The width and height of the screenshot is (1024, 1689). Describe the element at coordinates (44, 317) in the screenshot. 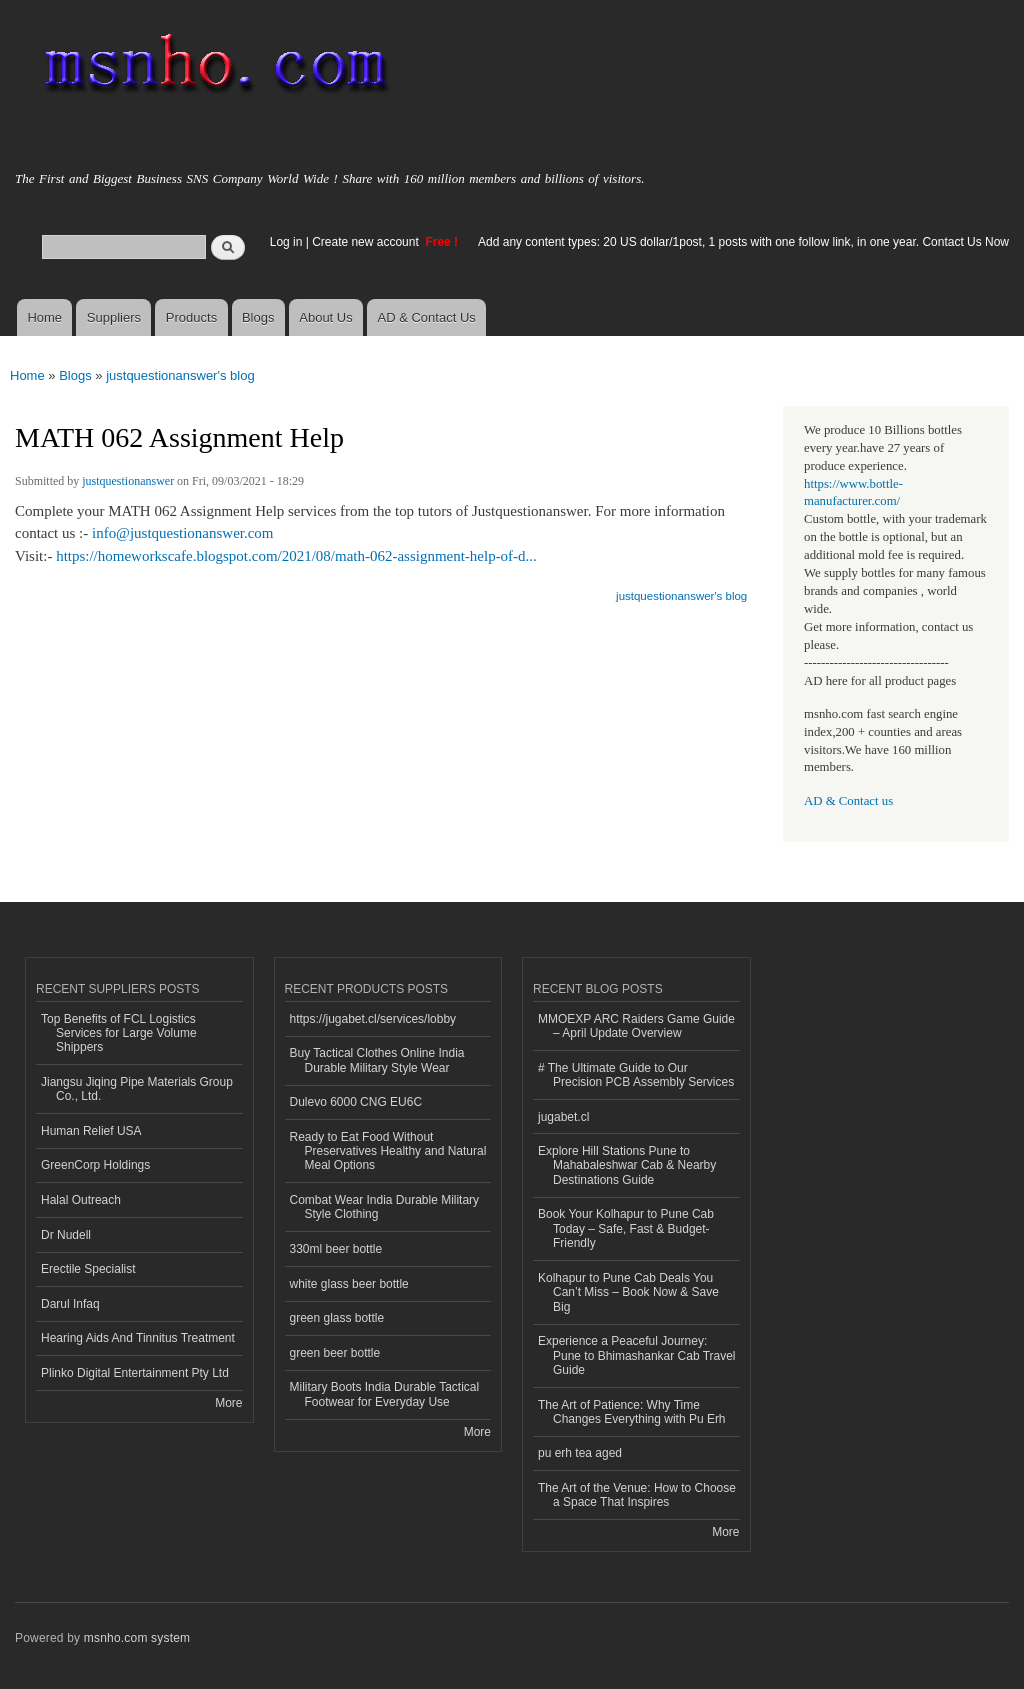

I see `Home` at that location.